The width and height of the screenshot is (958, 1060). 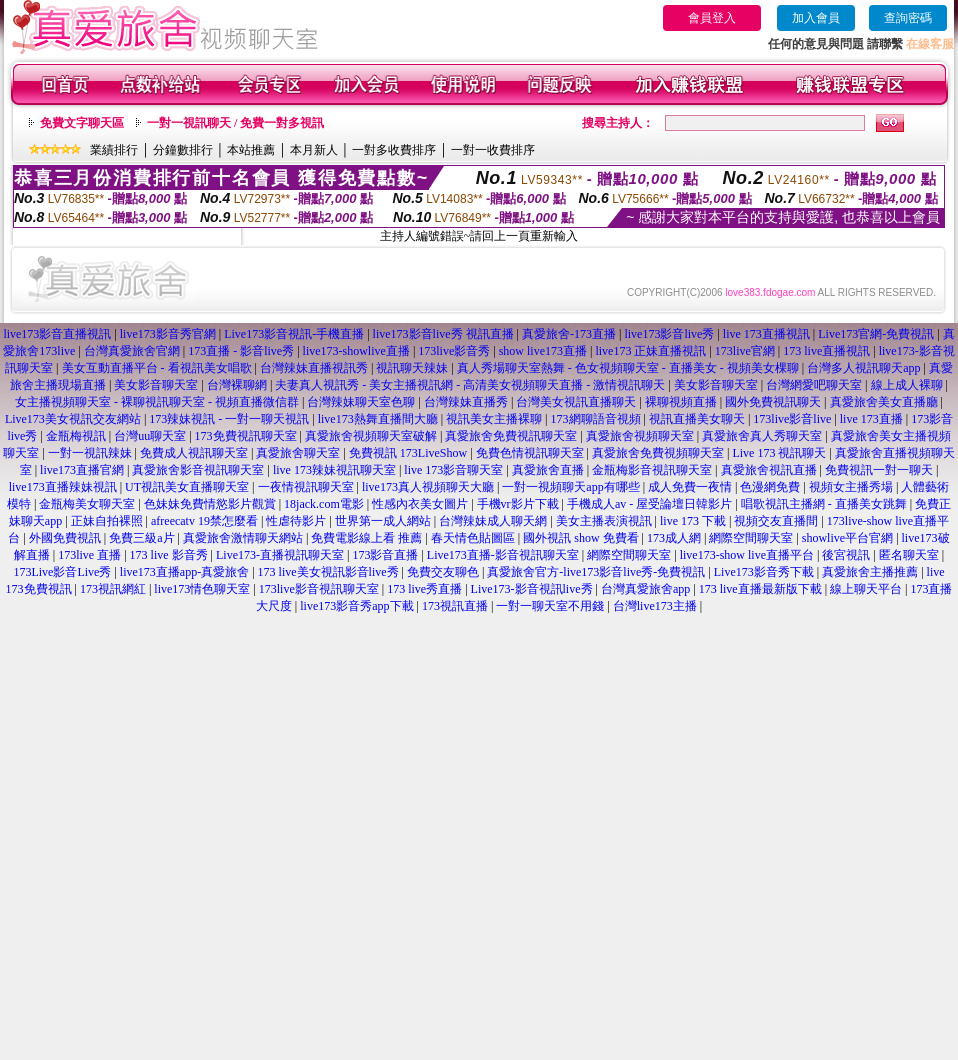 I want to click on 加入會員, so click(x=816, y=18).